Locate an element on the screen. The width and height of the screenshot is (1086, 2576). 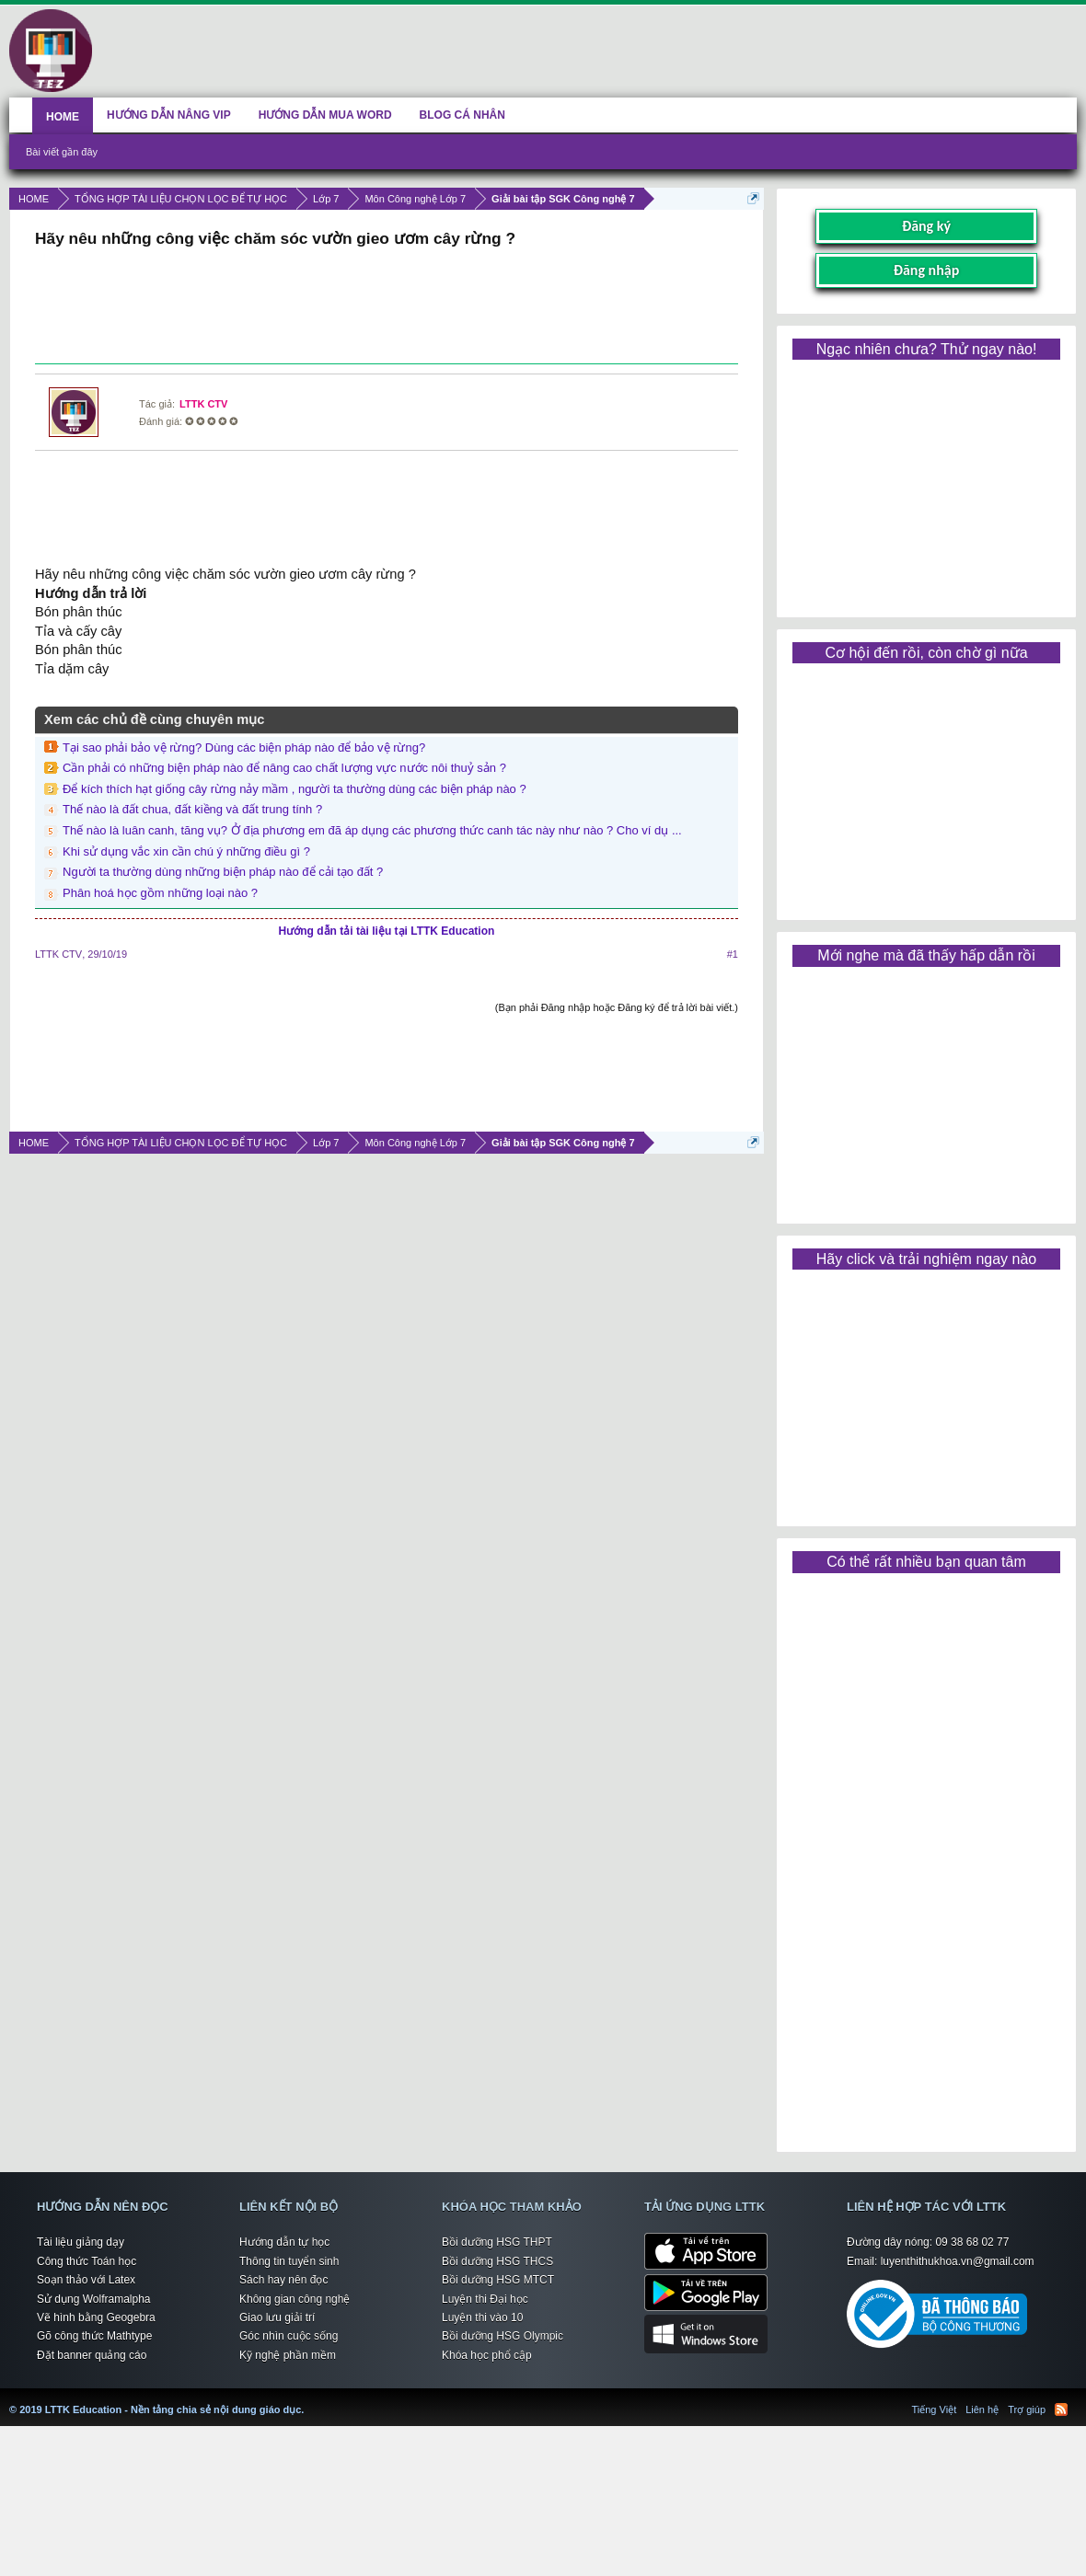
RSS is located at coordinates (1061, 2409).